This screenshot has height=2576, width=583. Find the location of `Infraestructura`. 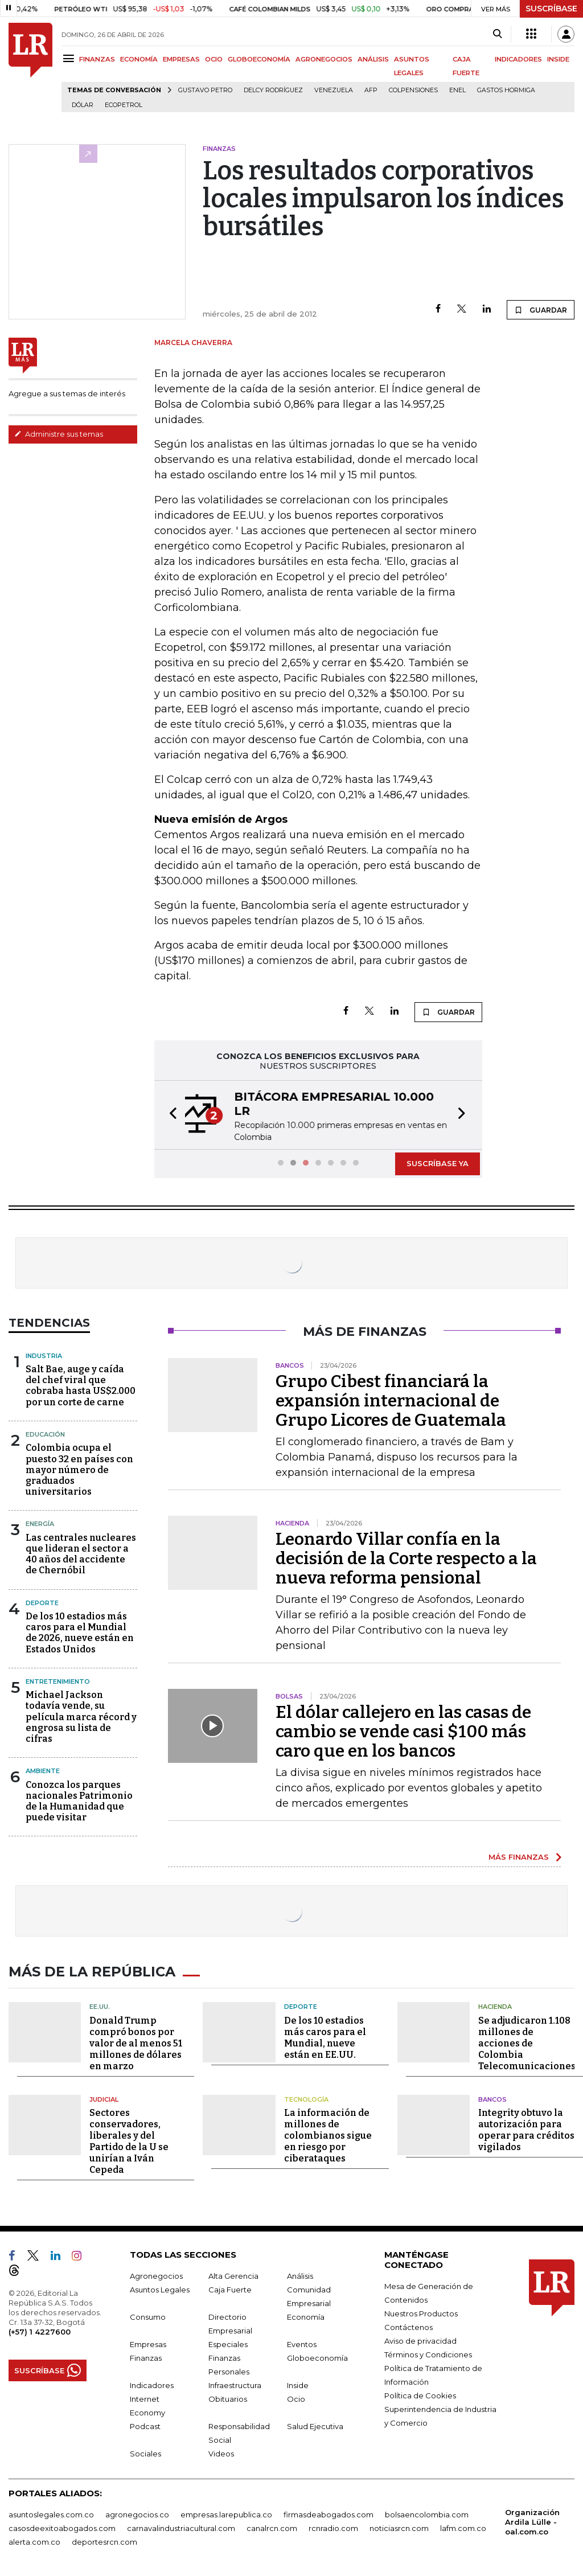

Infraestructura is located at coordinates (234, 2382).